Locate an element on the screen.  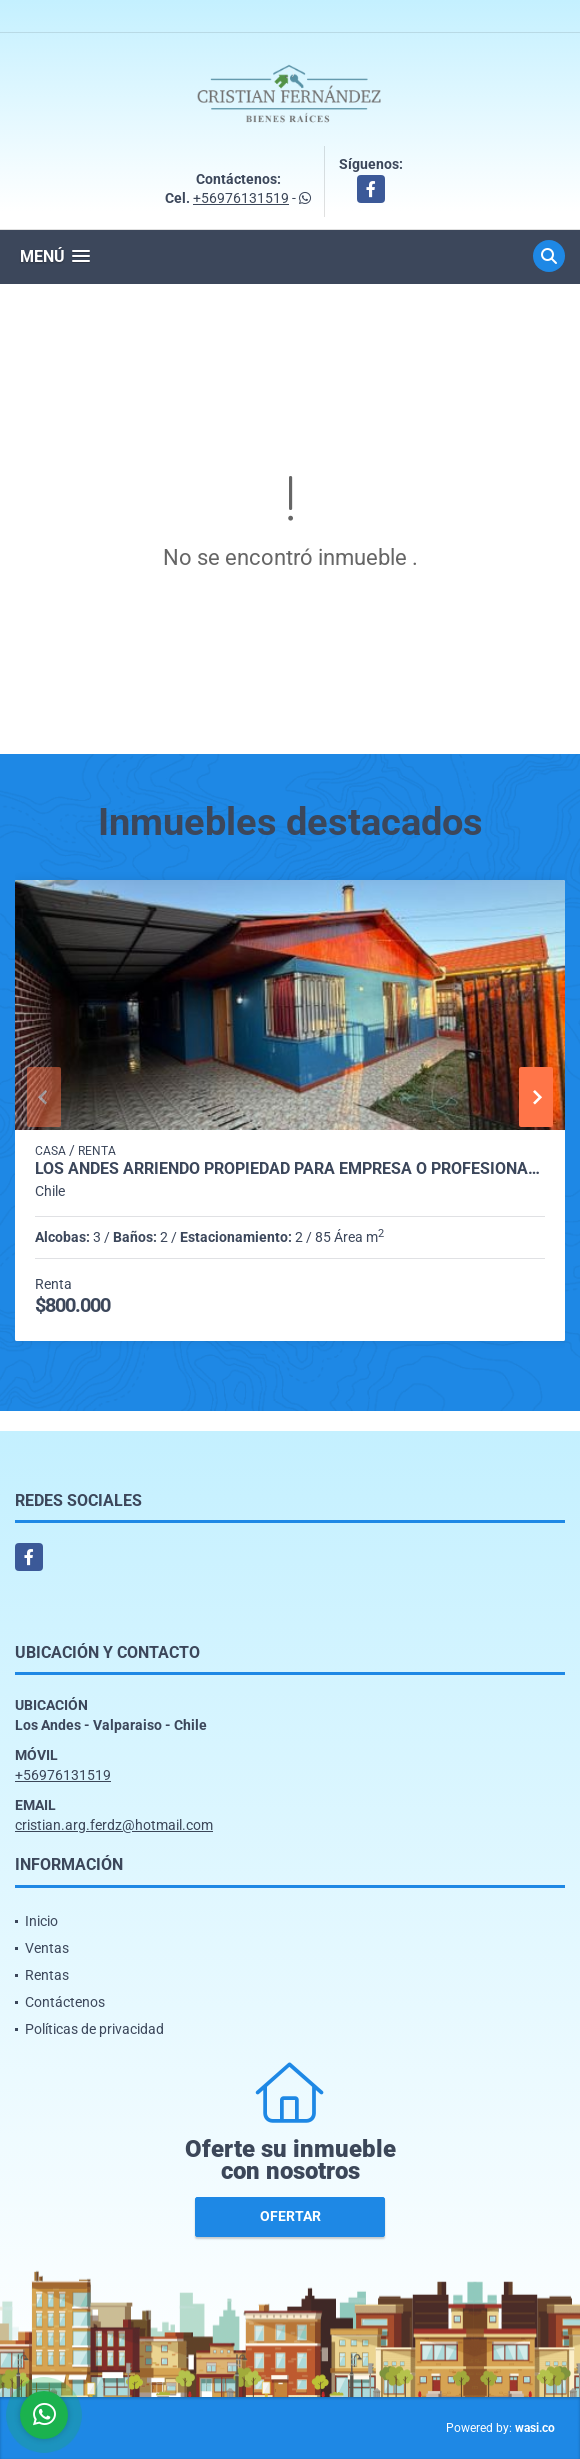
Rentas is located at coordinates (47, 1975).